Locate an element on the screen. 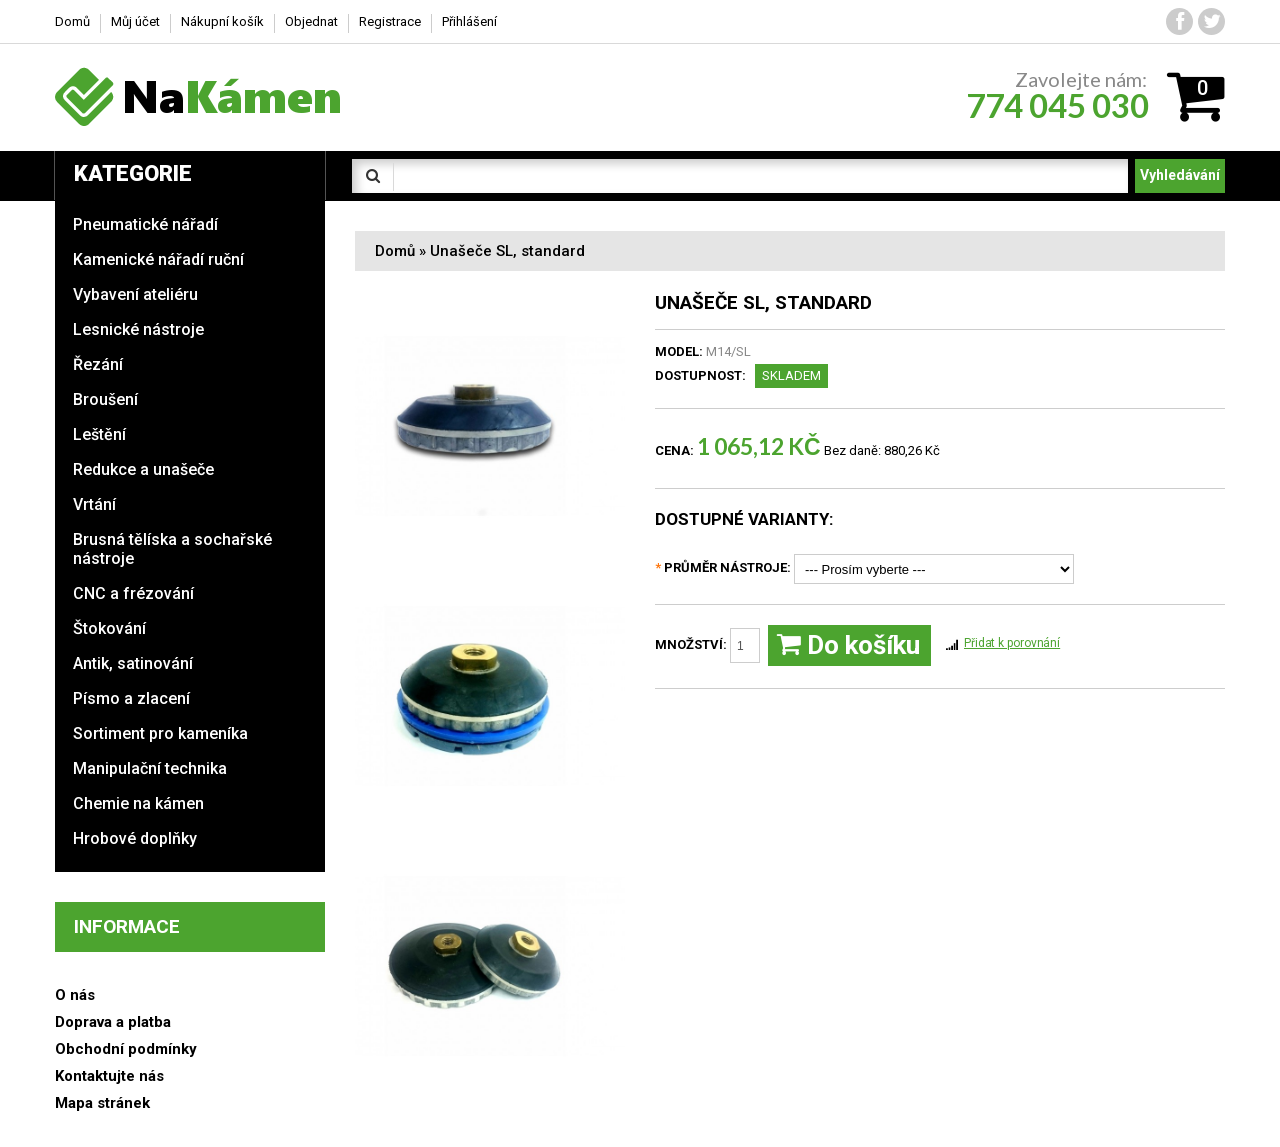 This screenshot has width=1280, height=1147. Unašeče SL, standard is located at coordinates (507, 251).